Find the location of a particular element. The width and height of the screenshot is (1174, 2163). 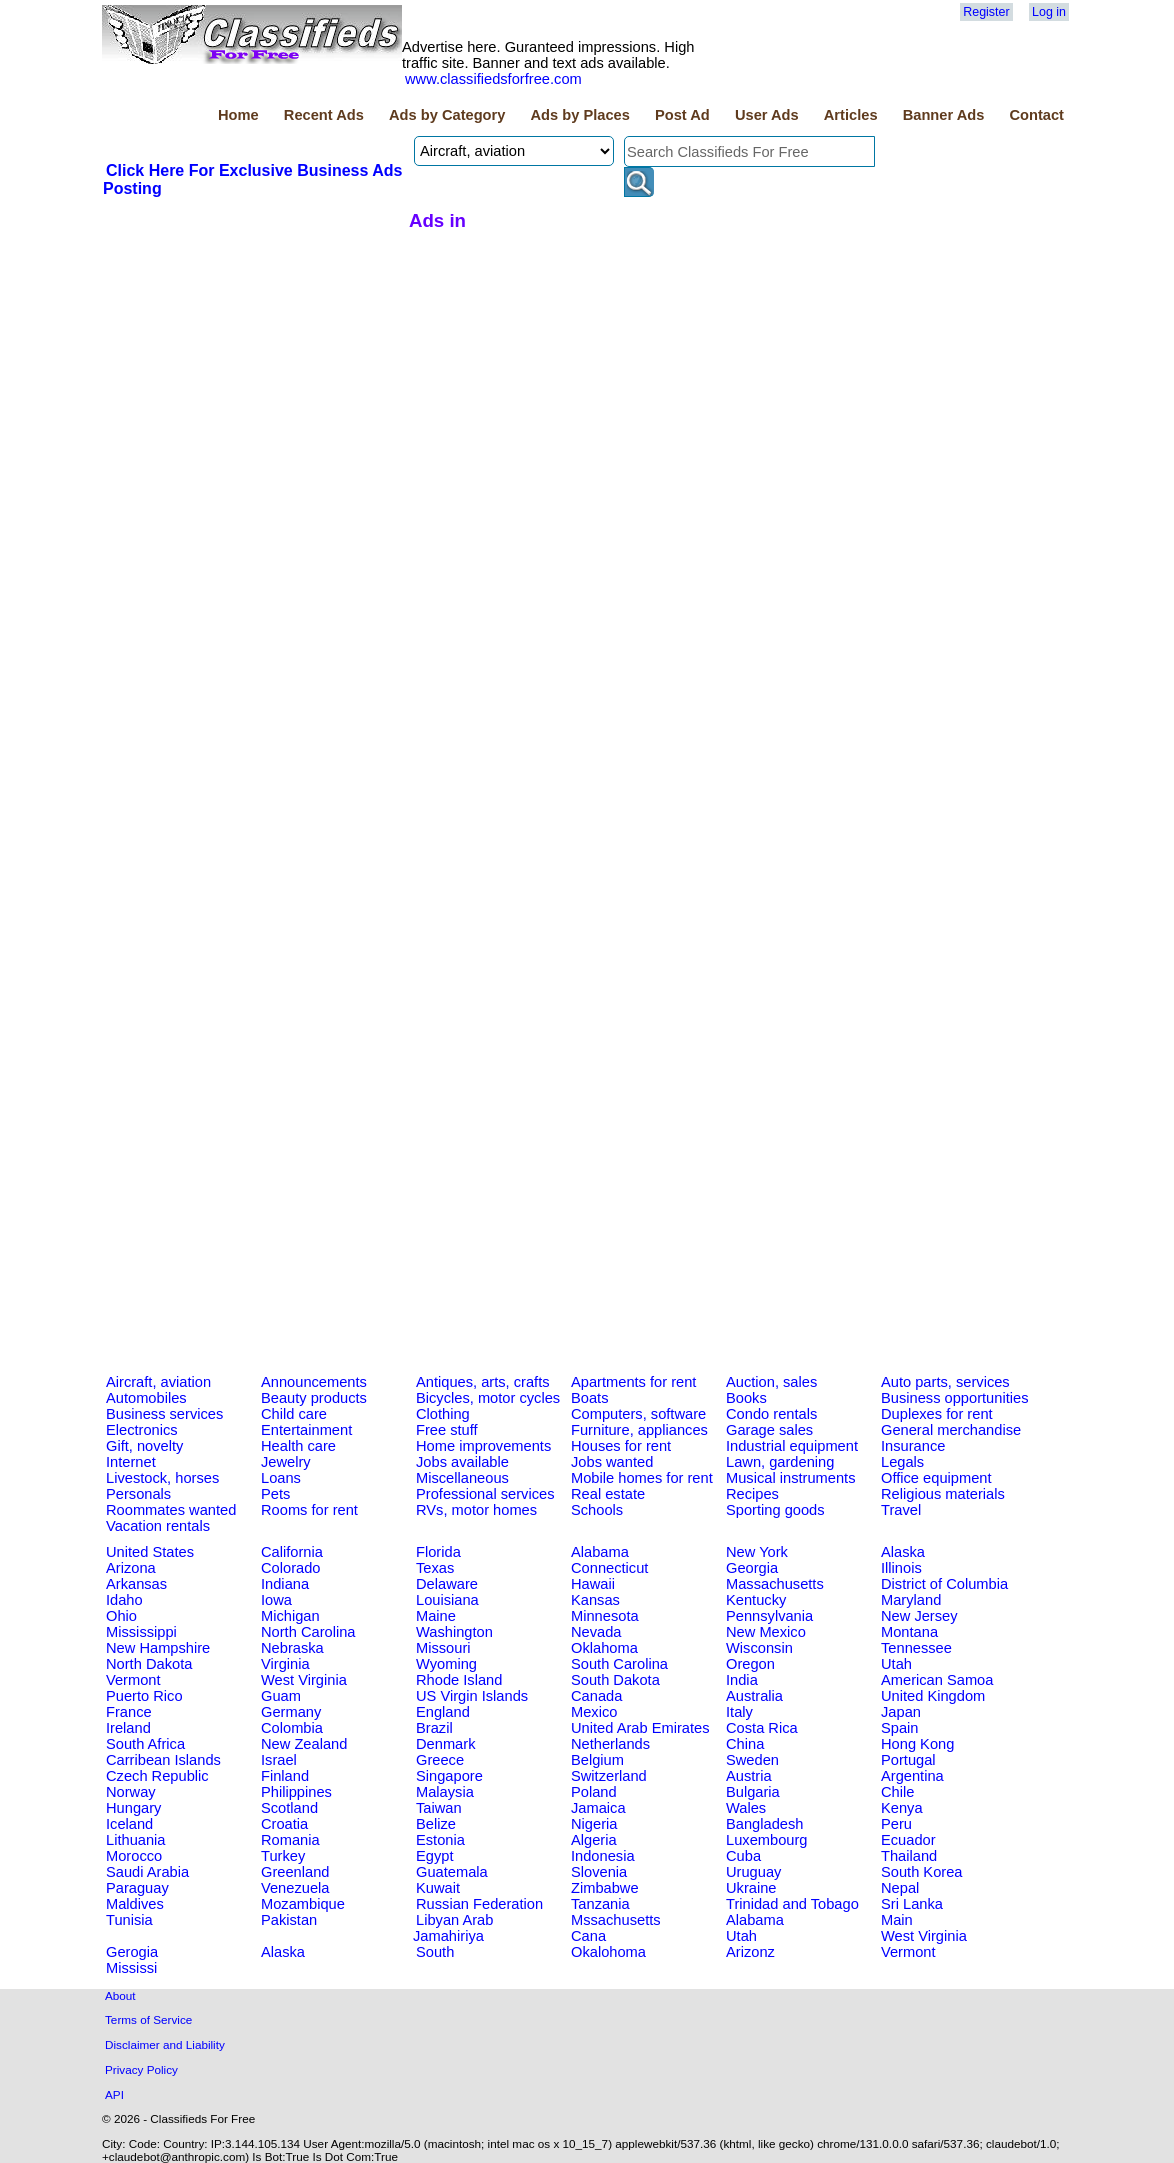

Oklahoma is located at coordinates (604, 1648).